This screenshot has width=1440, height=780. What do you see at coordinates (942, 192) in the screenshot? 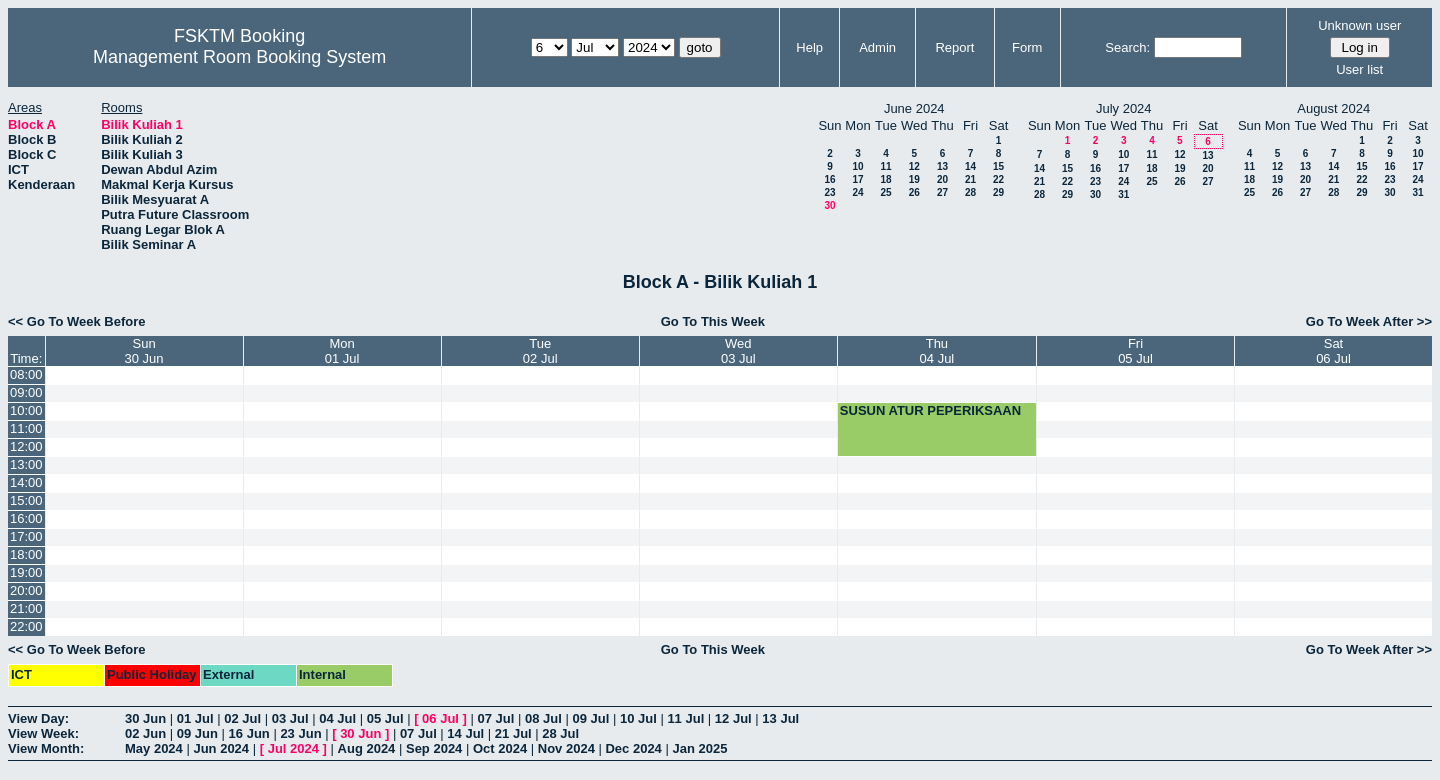
I see `27` at bounding box center [942, 192].